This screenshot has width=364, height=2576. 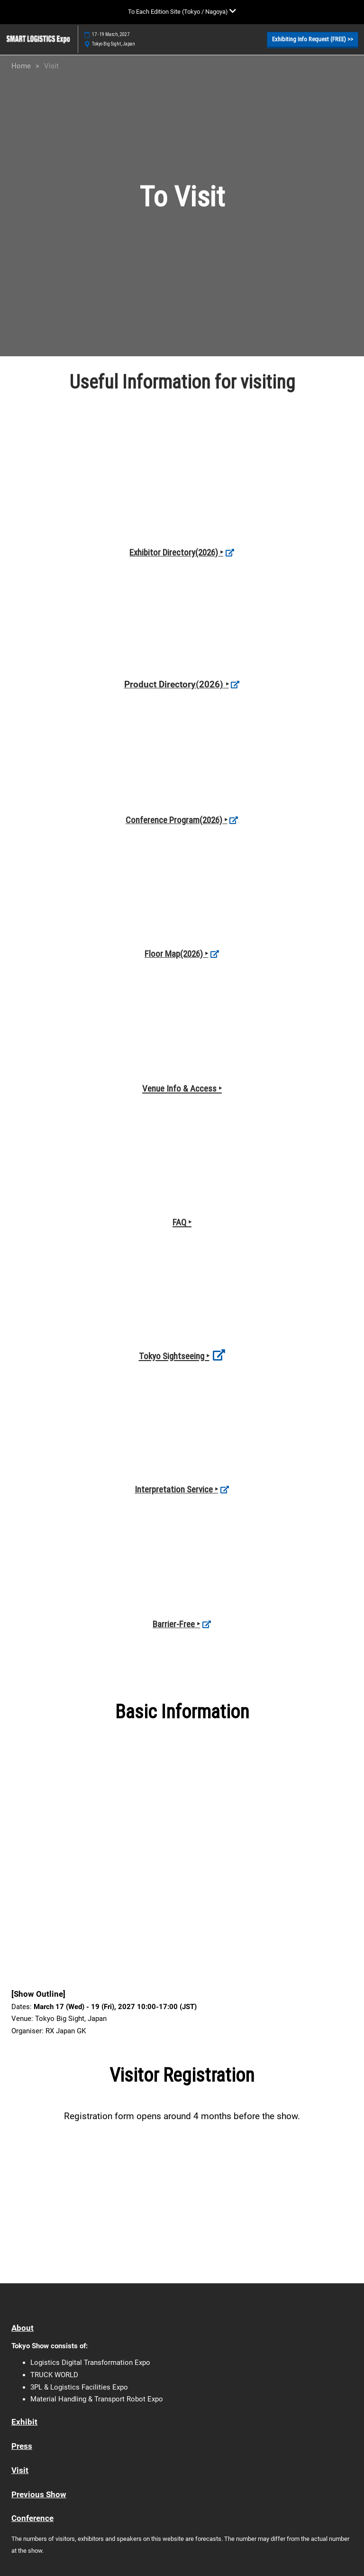 What do you see at coordinates (176, 552) in the screenshot?
I see `Exhibitor Directory(2026) ‣` at bounding box center [176, 552].